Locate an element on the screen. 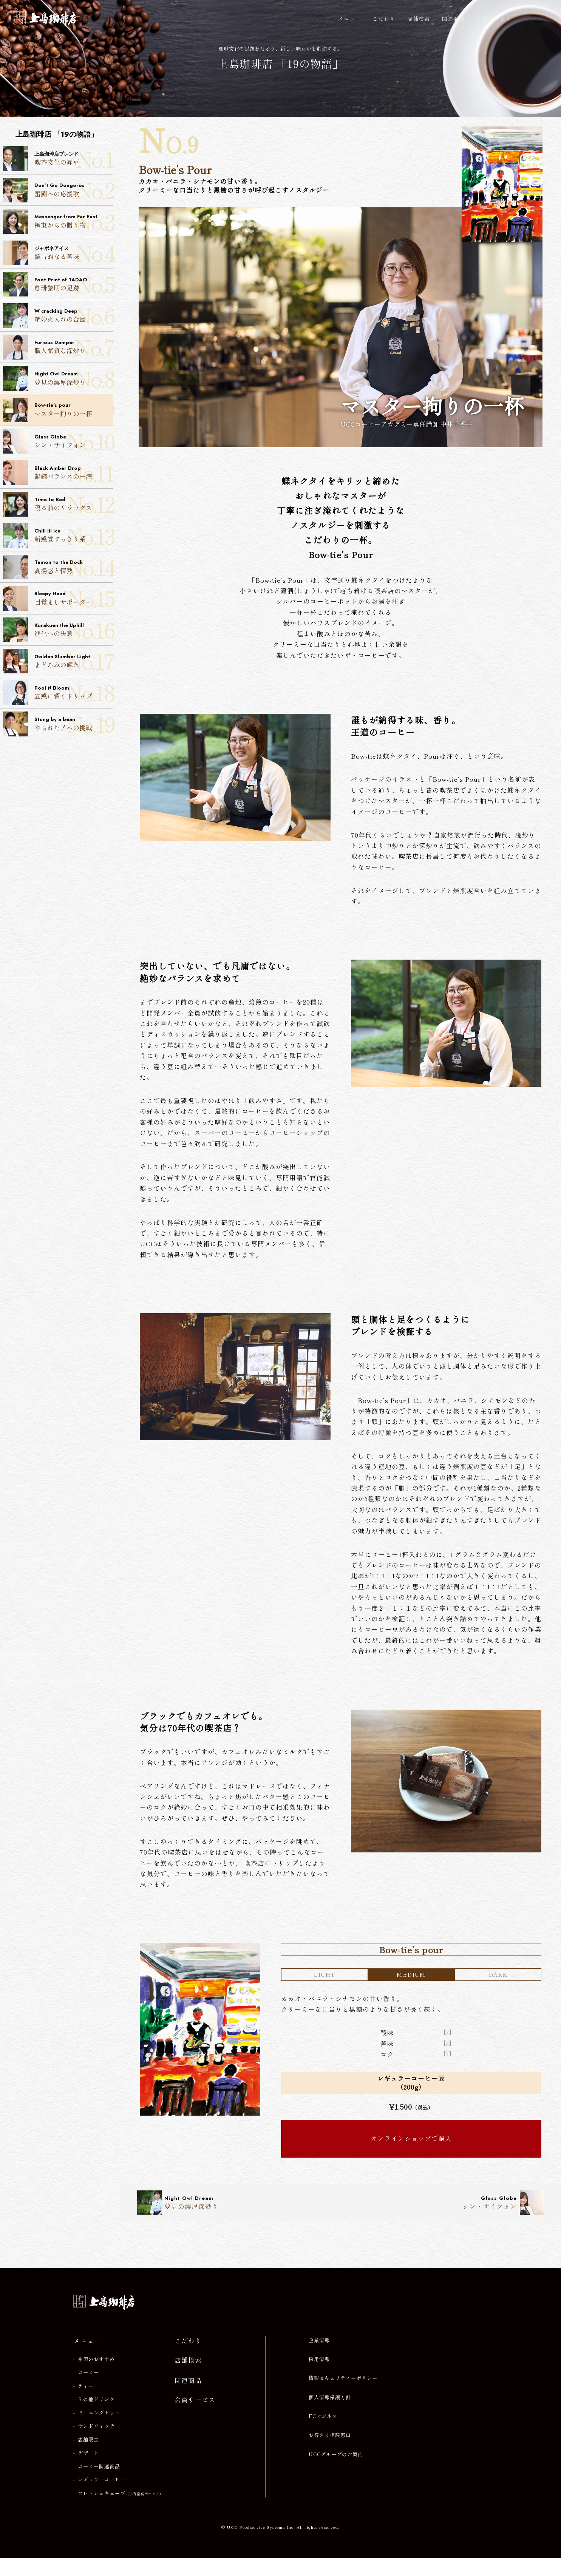 This screenshot has height=2576, width=561. 企業情報 is located at coordinates (319, 2358).